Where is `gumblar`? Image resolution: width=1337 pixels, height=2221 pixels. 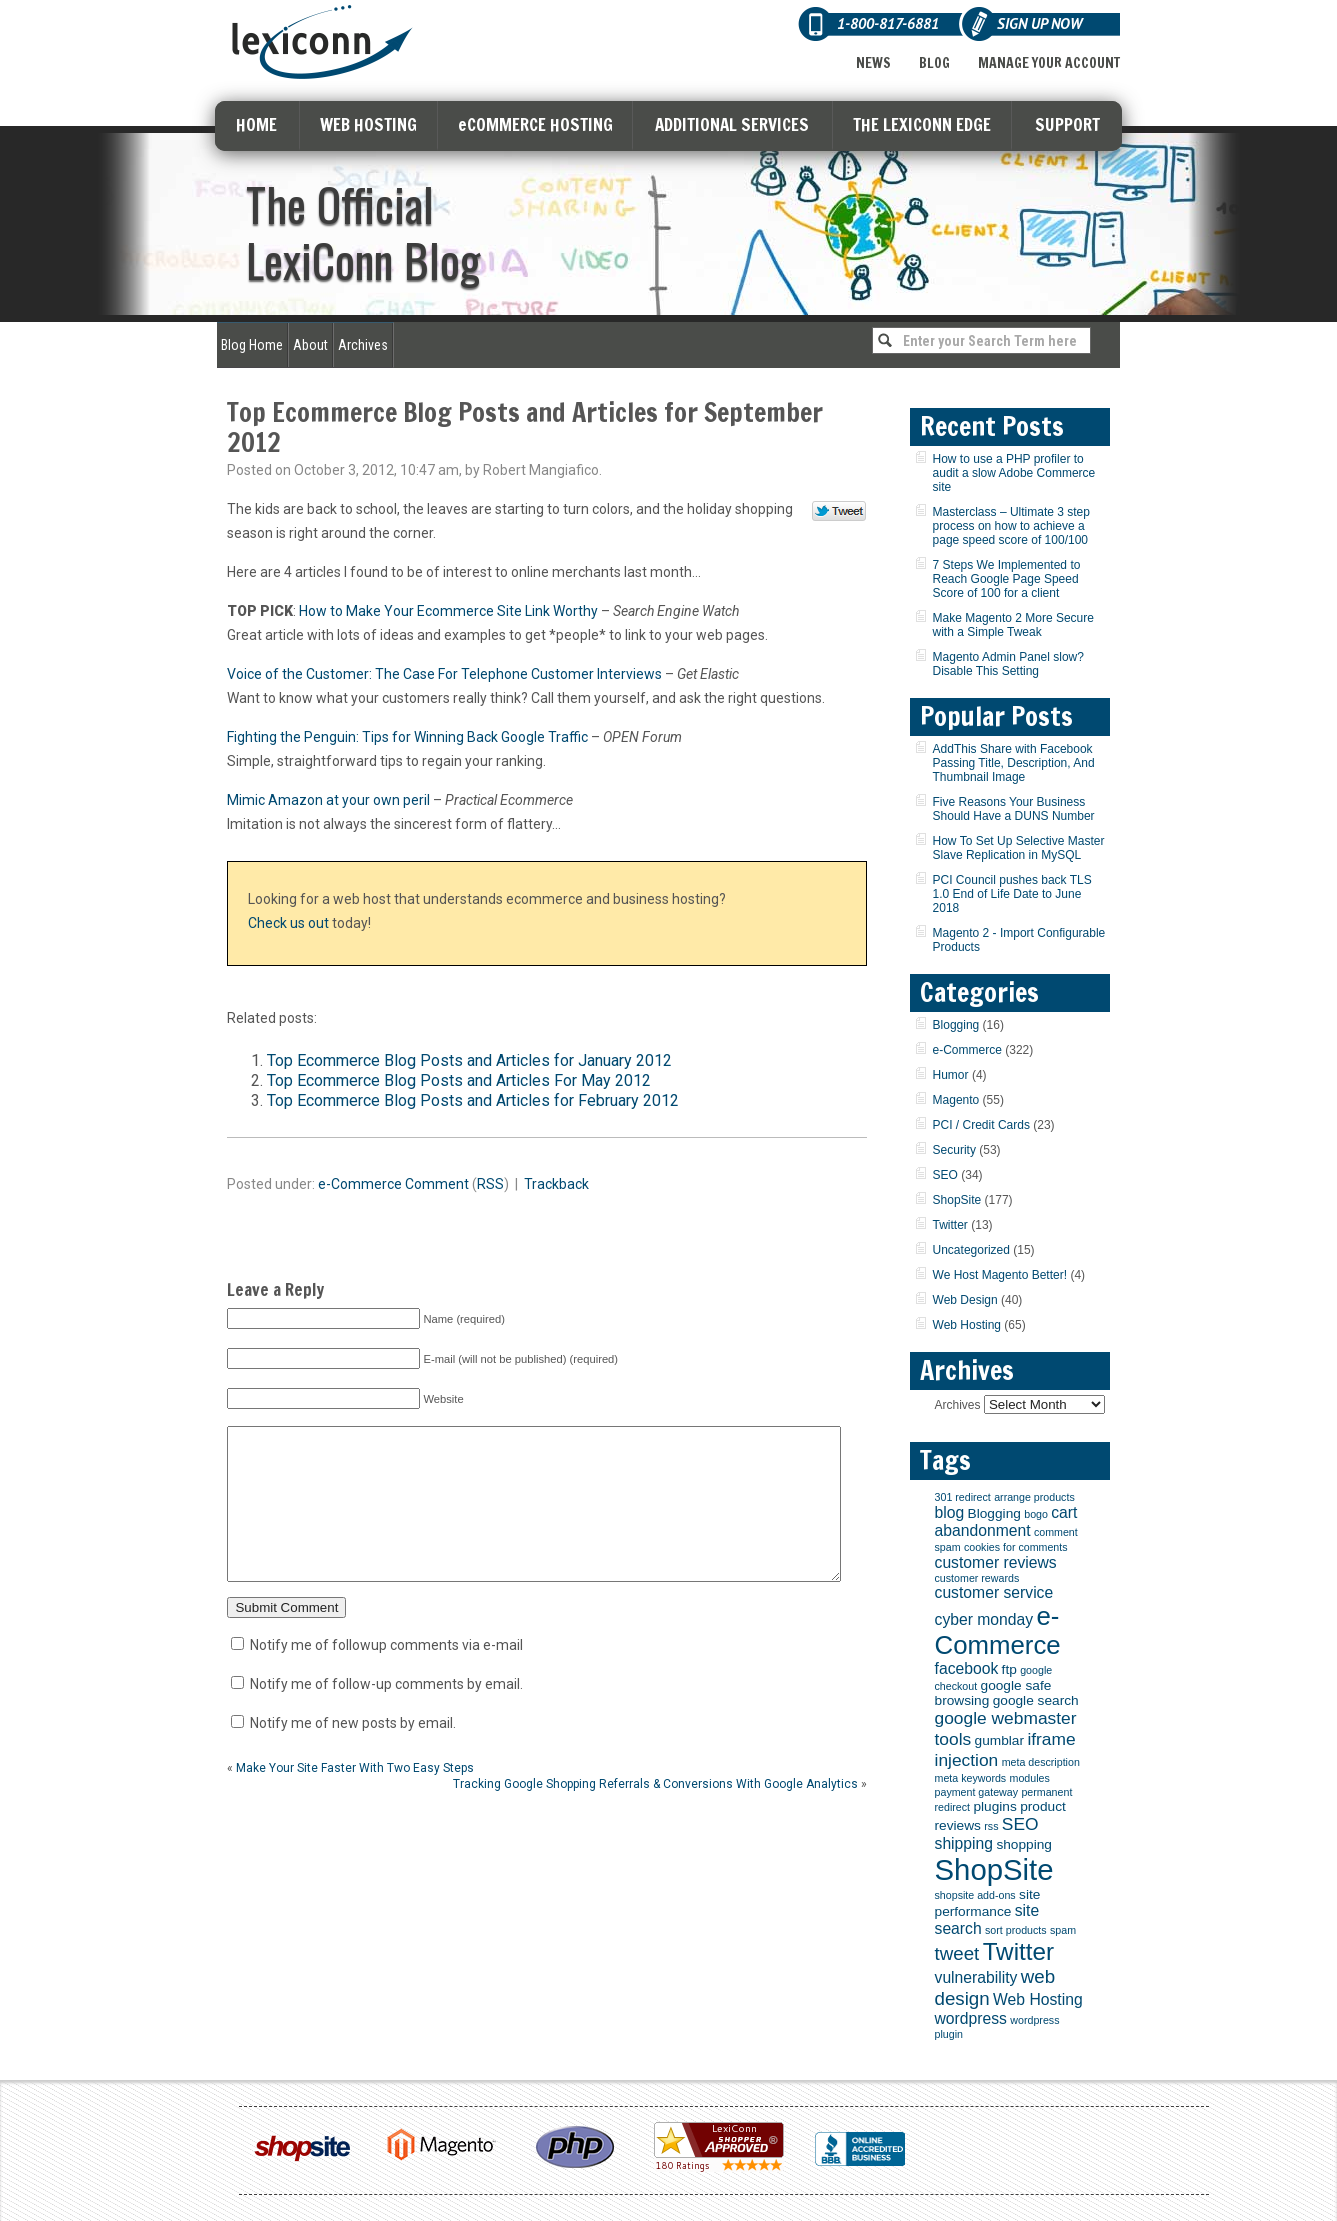 gumblar is located at coordinates (999, 1740).